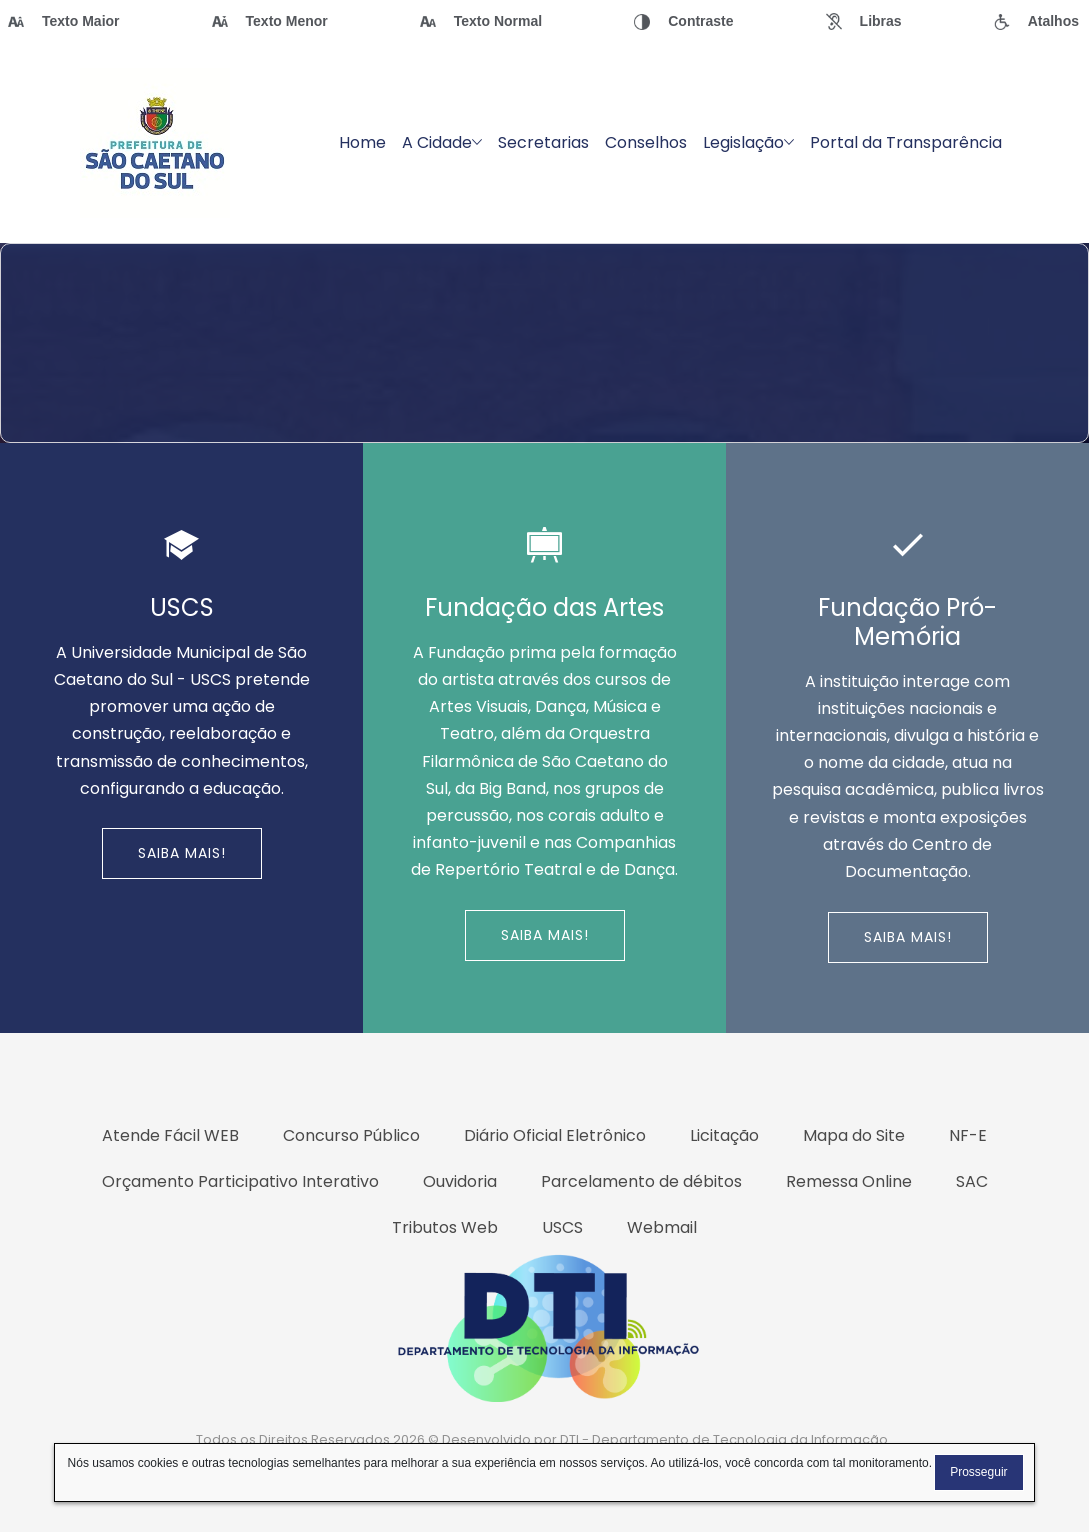  What do you see at coordinates (972, 1181) in the screenshot?
I see `SAC` at bounding box center [972, 1181].